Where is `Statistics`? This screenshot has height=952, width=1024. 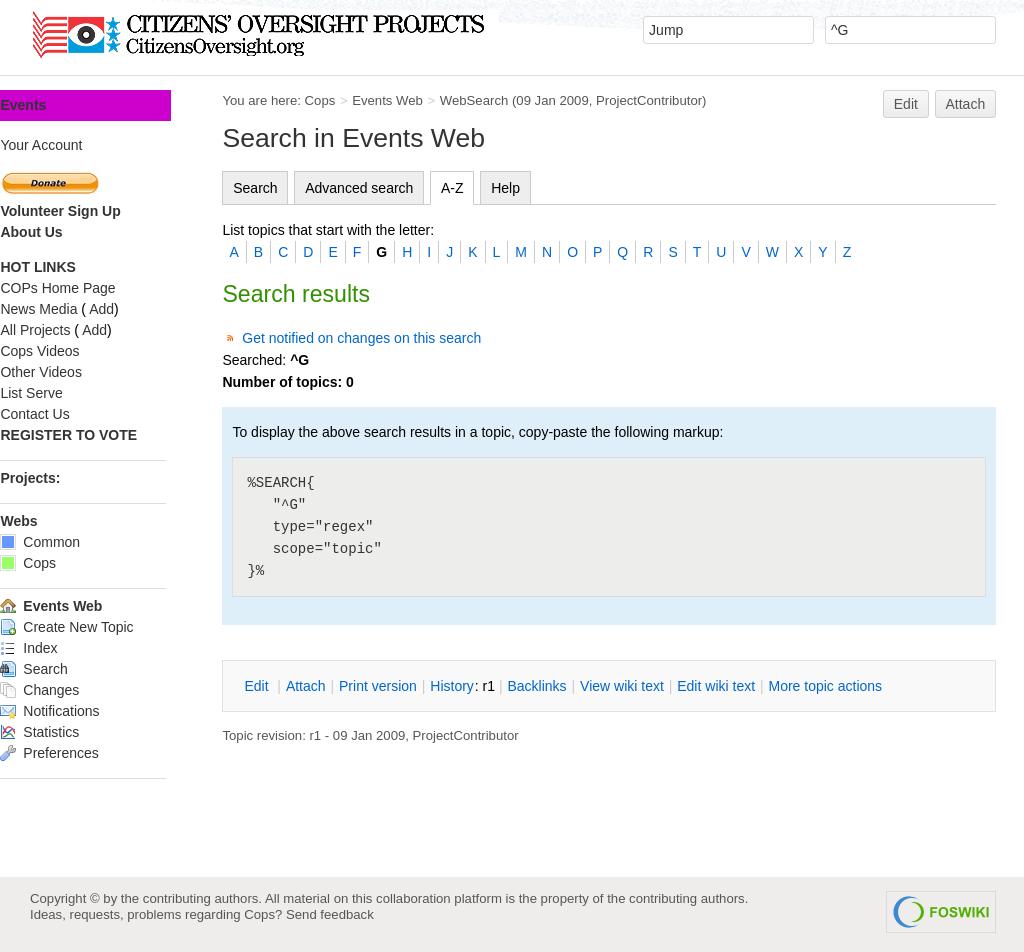 Statistics is located at coordinates (69, 732).